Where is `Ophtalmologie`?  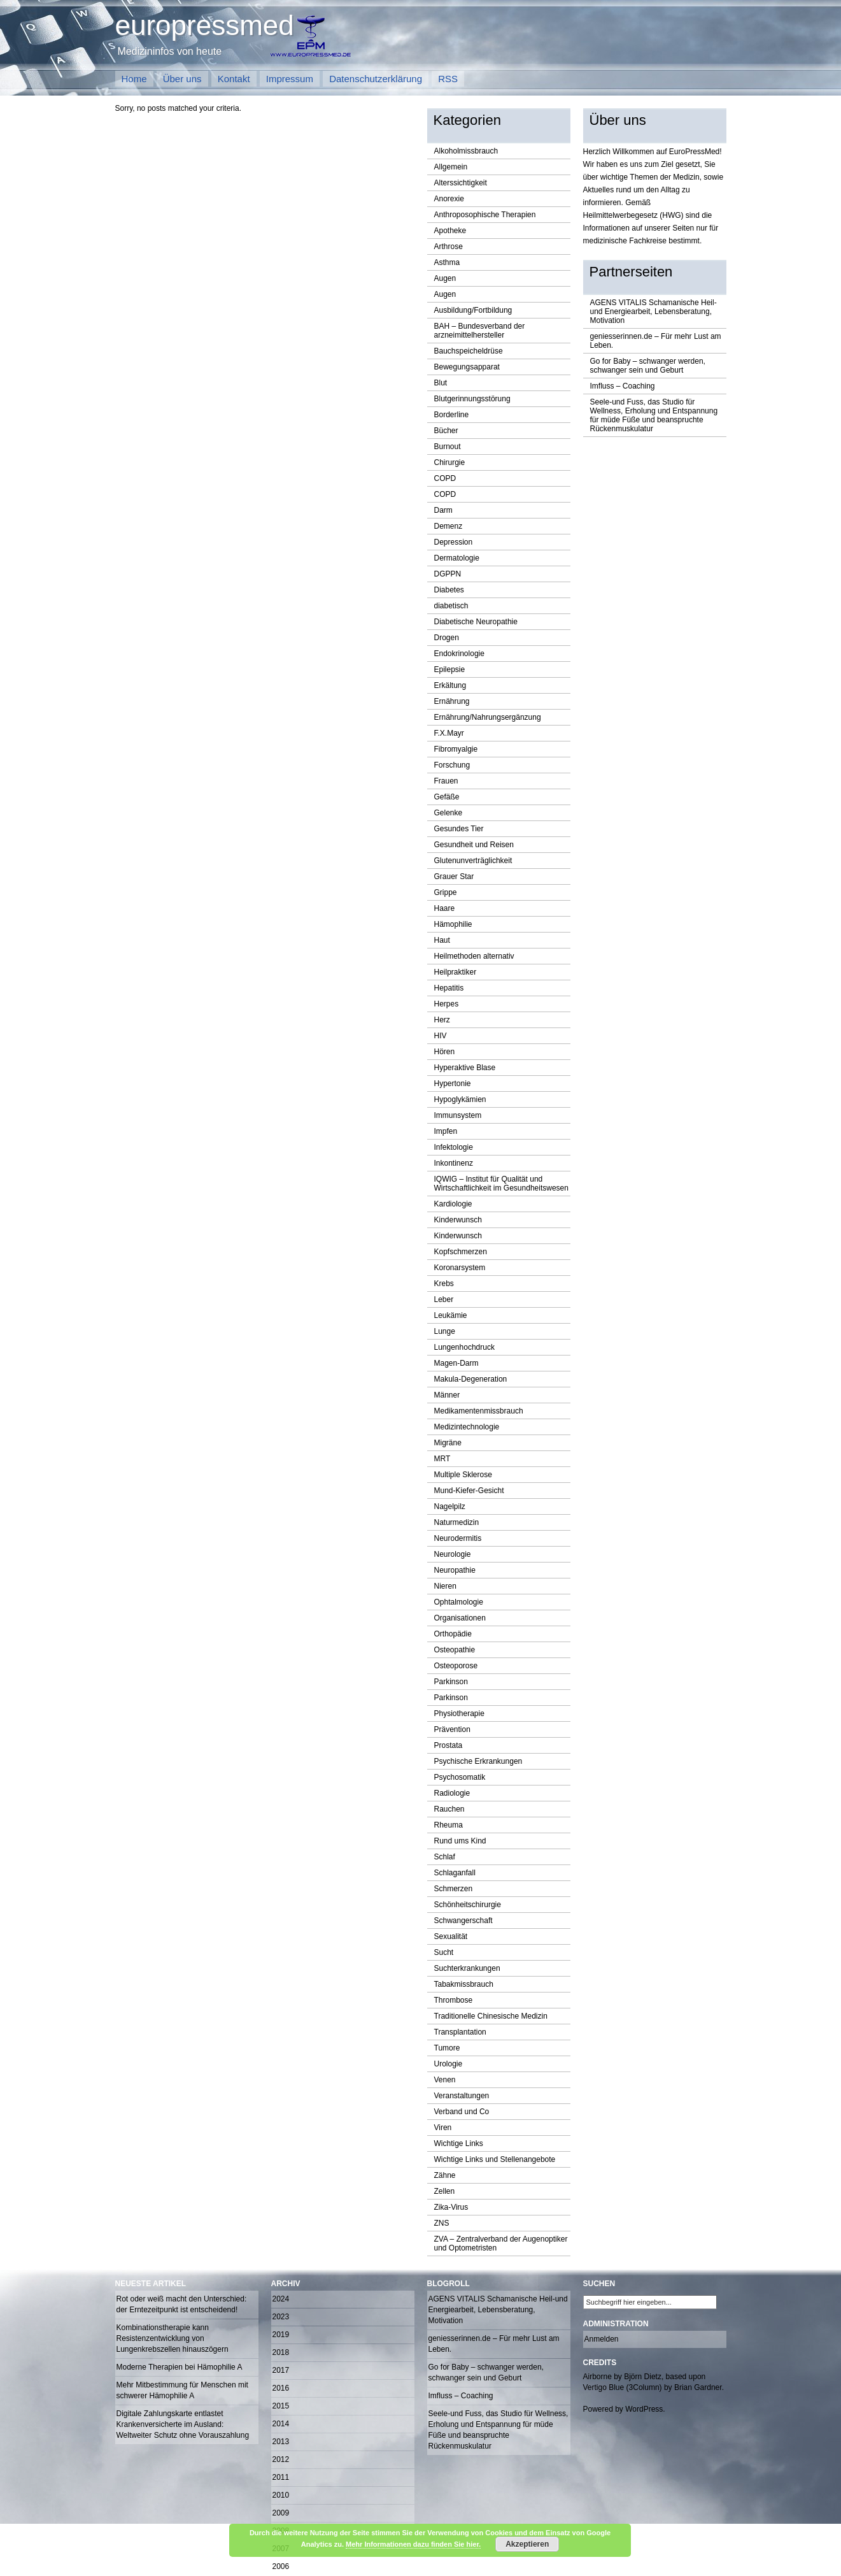 Ophtalmologie is located at coordinates (458, 1602).